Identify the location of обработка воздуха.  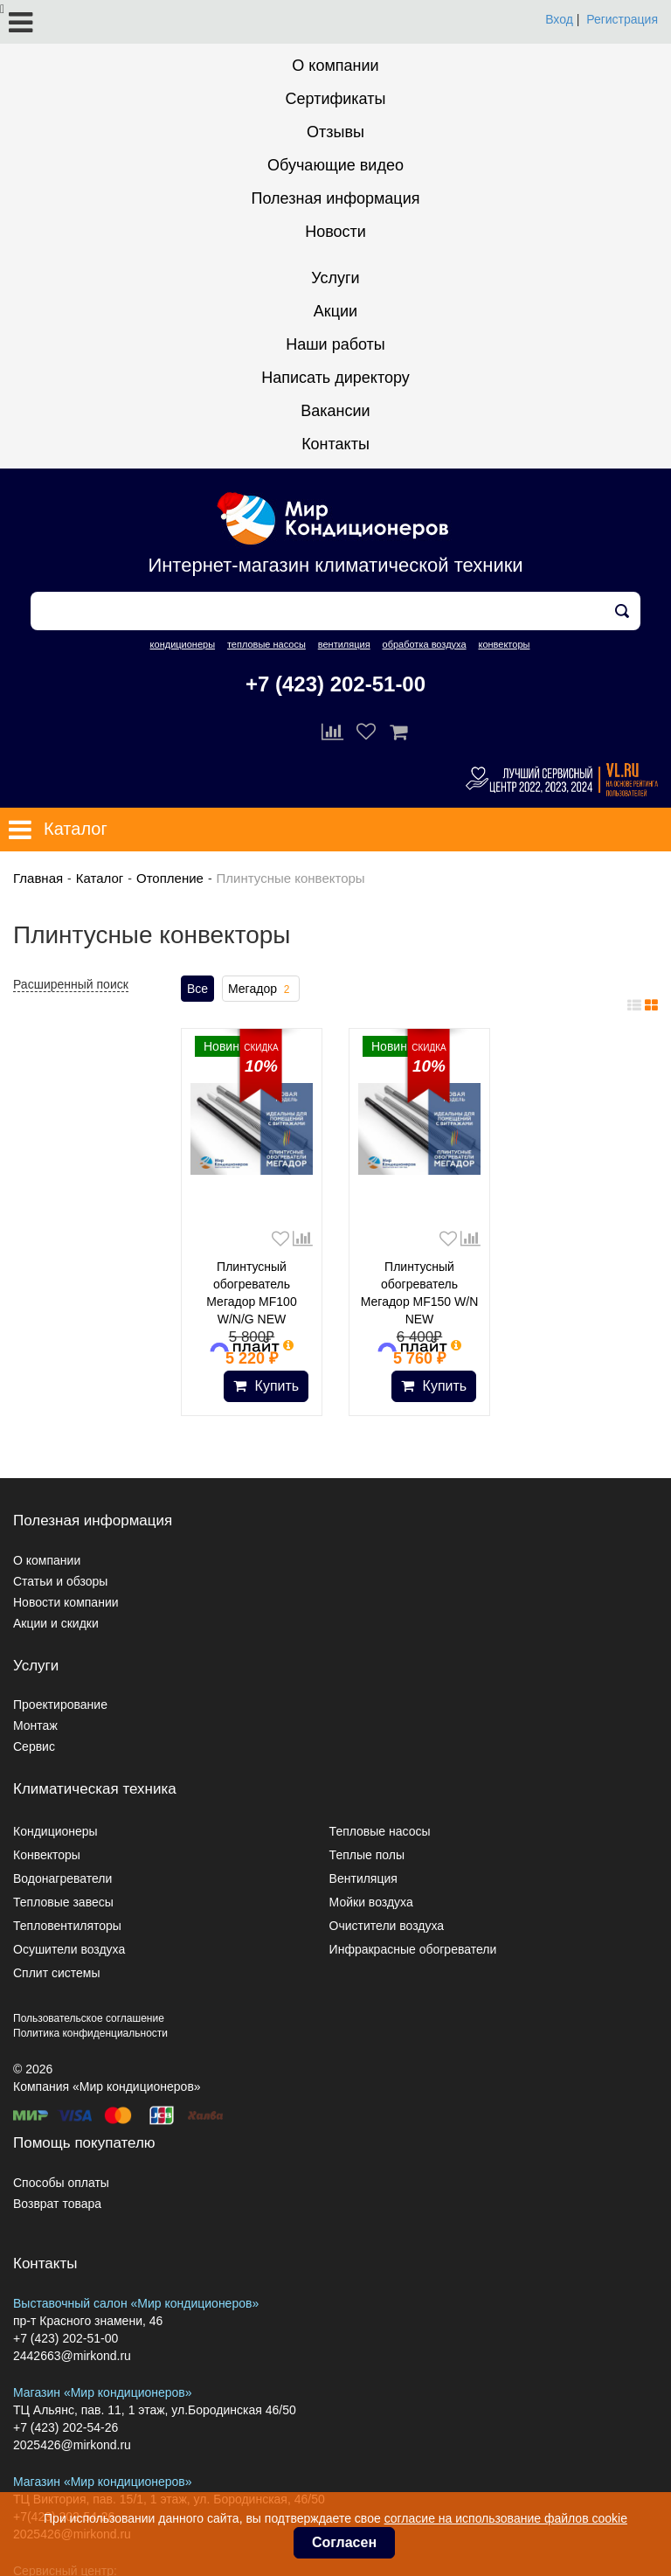
(425, 644).